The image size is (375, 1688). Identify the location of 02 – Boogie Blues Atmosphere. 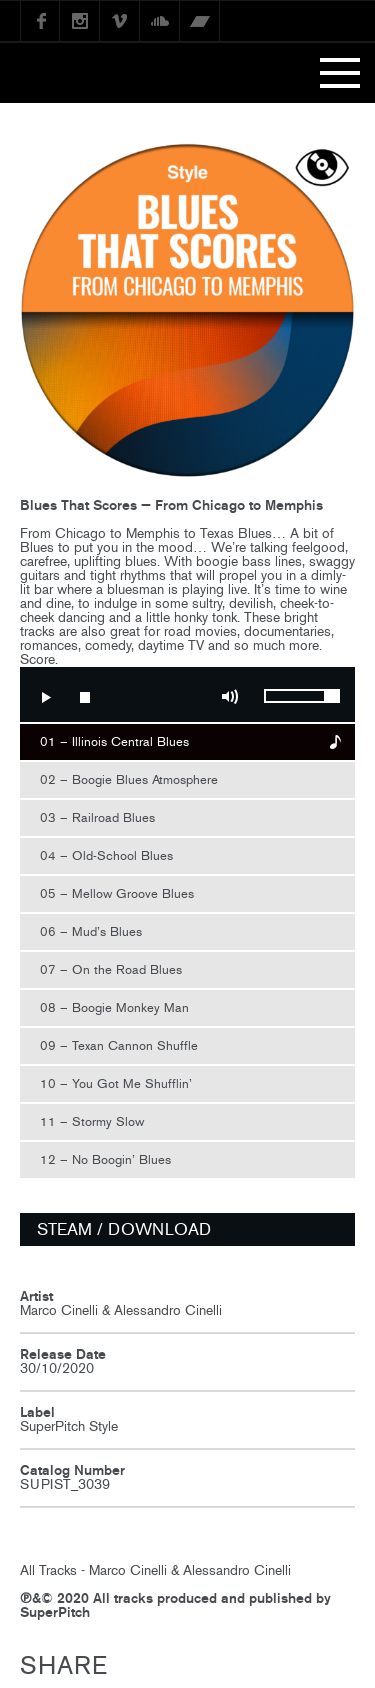
(129, 779).